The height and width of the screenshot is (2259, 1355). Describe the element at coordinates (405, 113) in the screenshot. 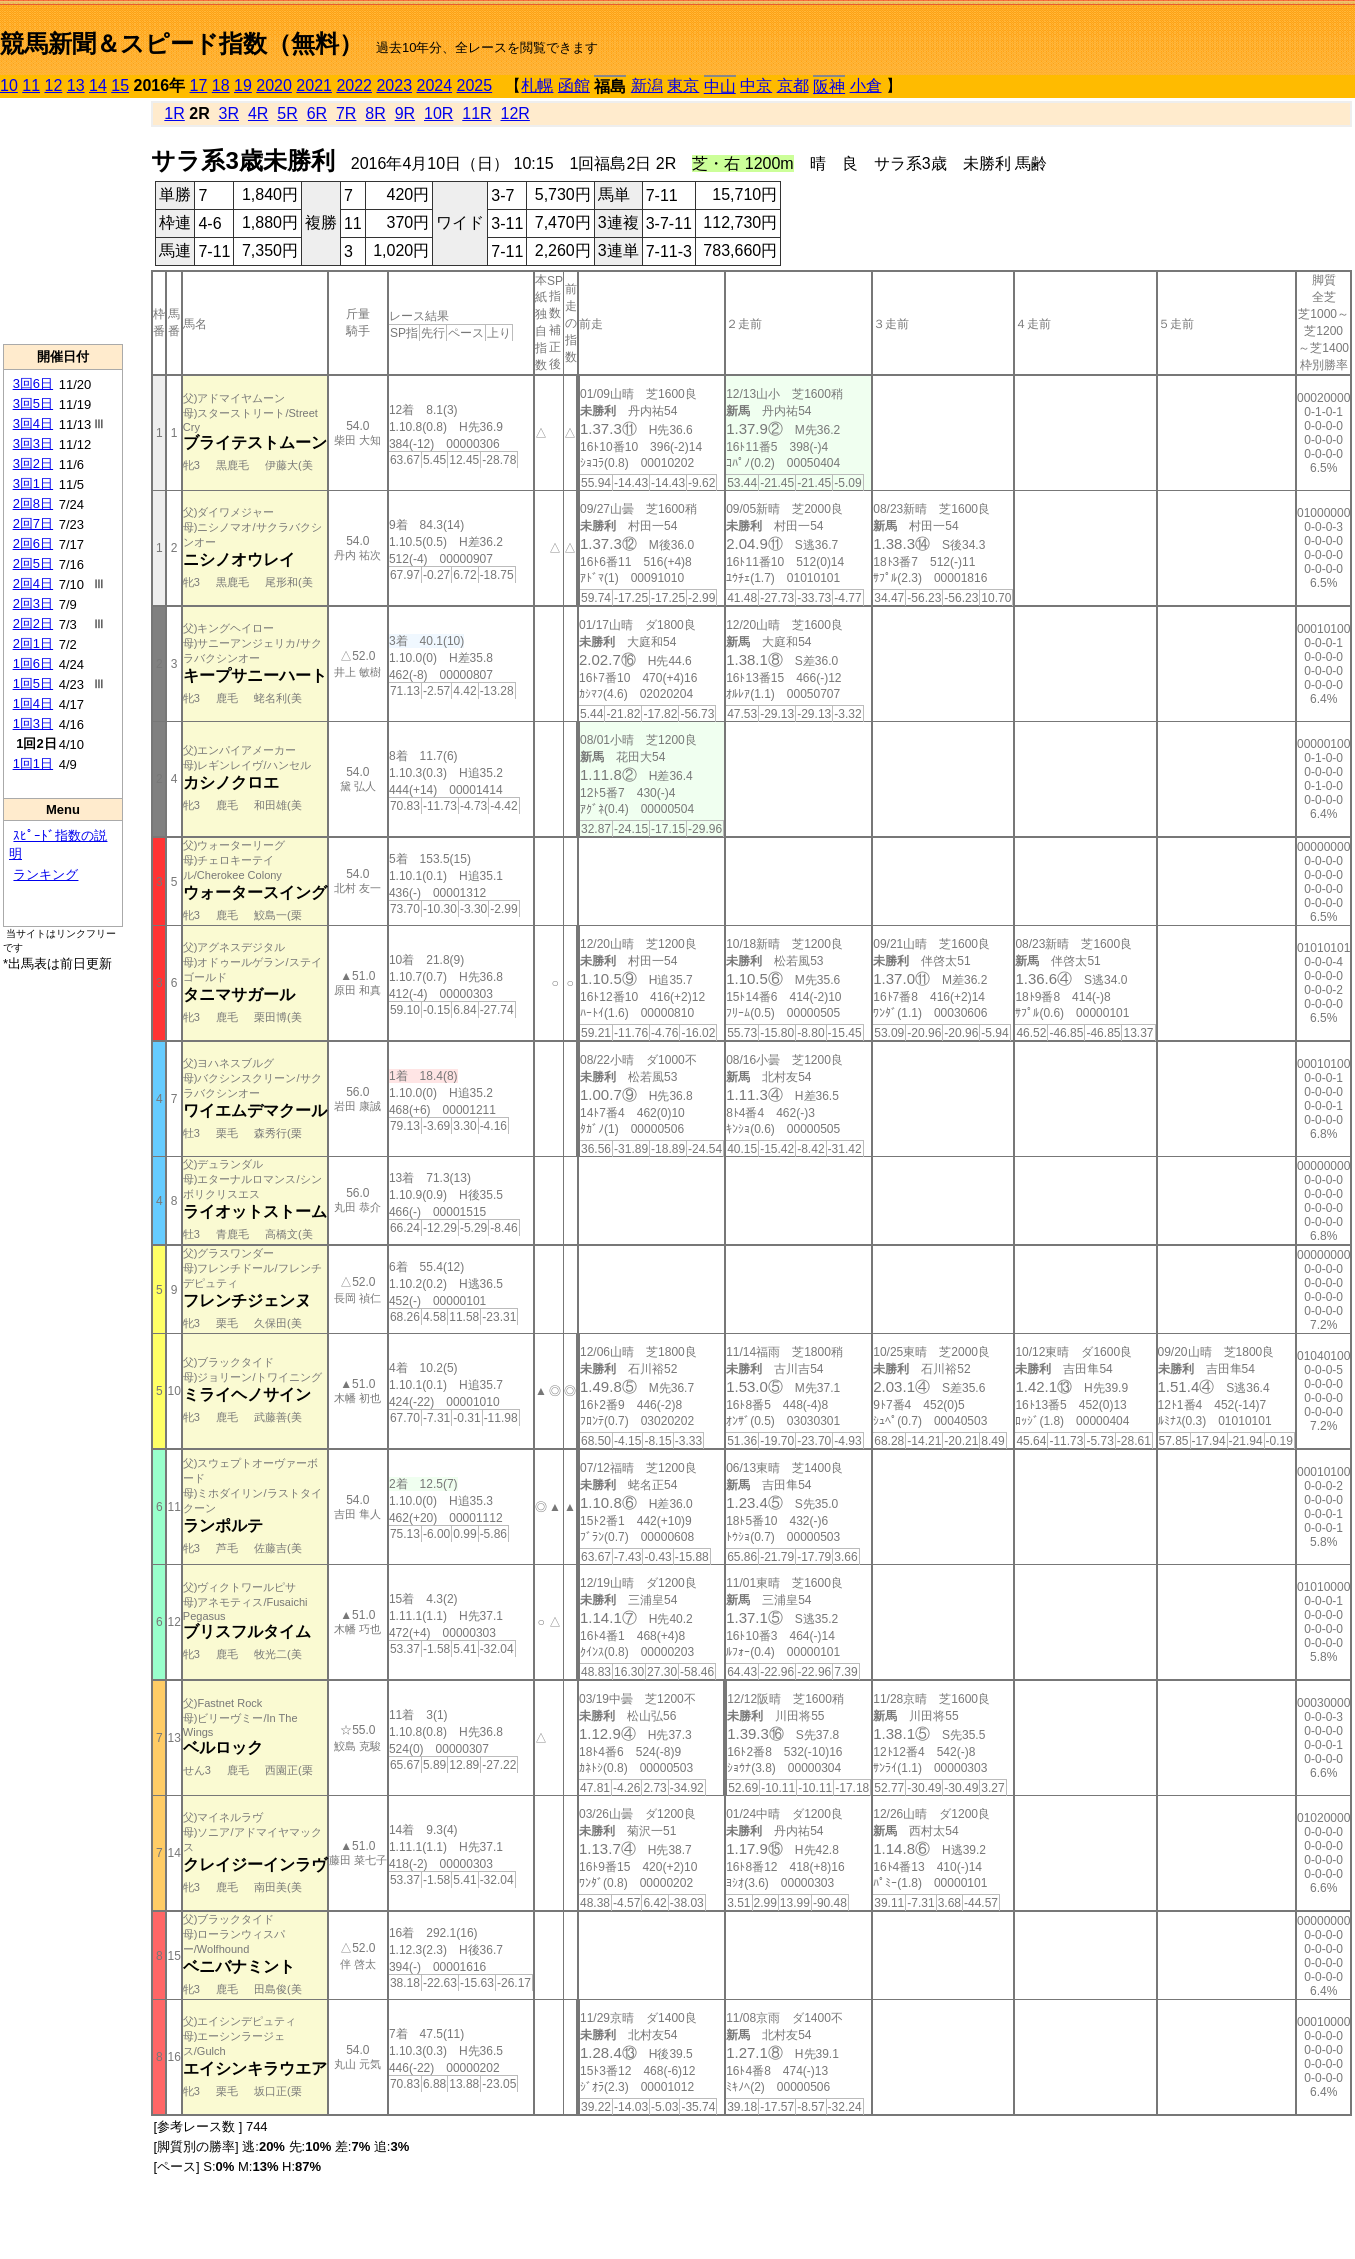

I see `9R` at that location.